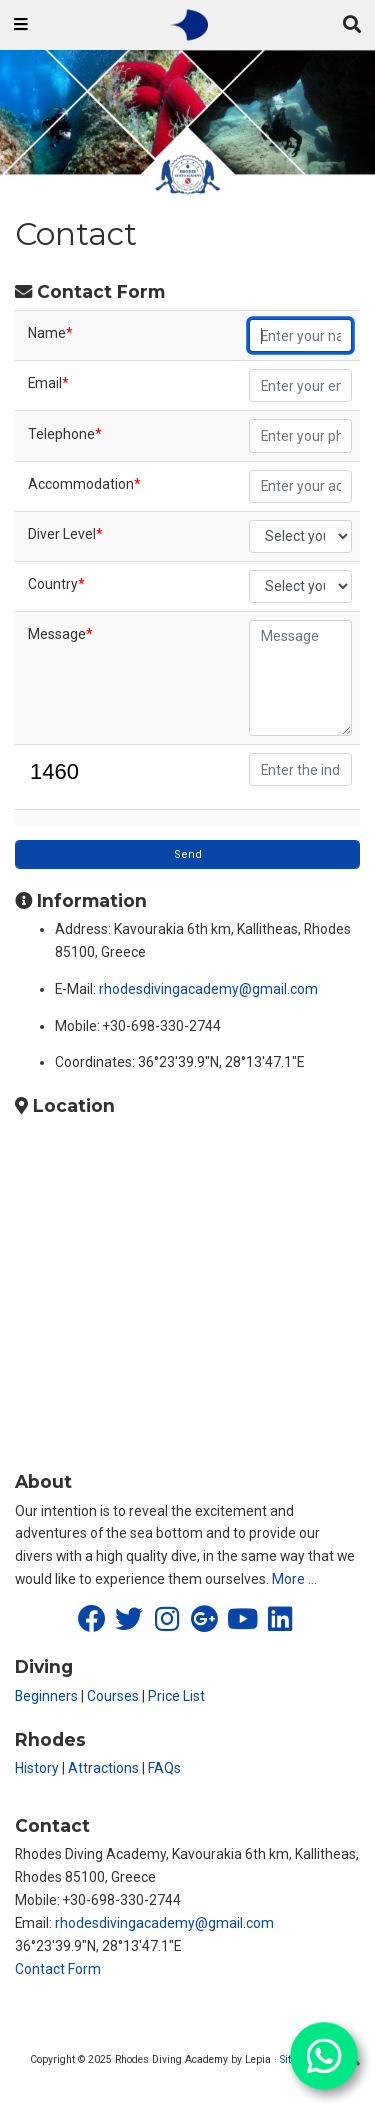 The height and width of the screenshot is (2107, 375). I want to click on FAQs, so click(164, 1768).